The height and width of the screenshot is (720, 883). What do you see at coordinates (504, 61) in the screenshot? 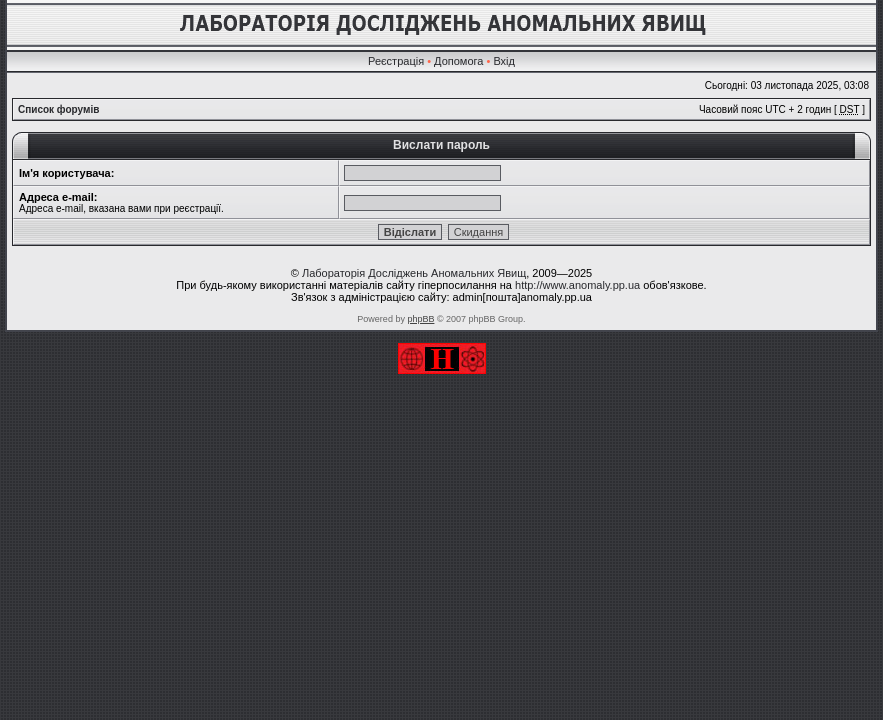
I see `Вхід` at bounding box center [504, 61].